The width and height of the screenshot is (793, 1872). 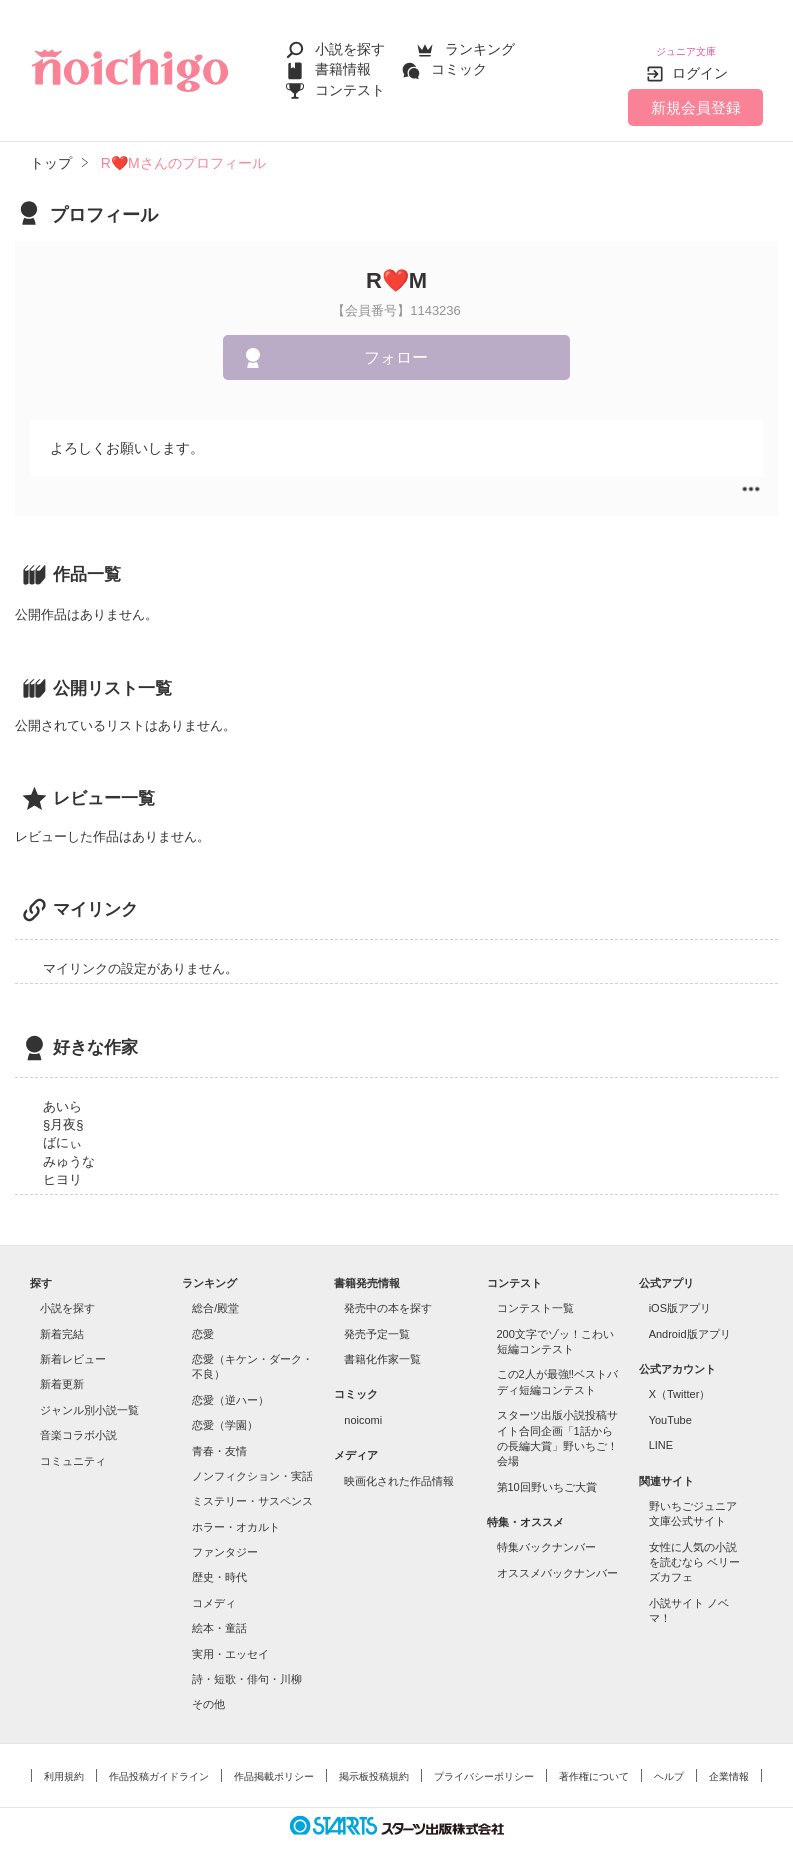 What do you see at coordinates (690, 1319) in the screenshot?
I see `Android版アプリ` at bounding box center [690, 1319].